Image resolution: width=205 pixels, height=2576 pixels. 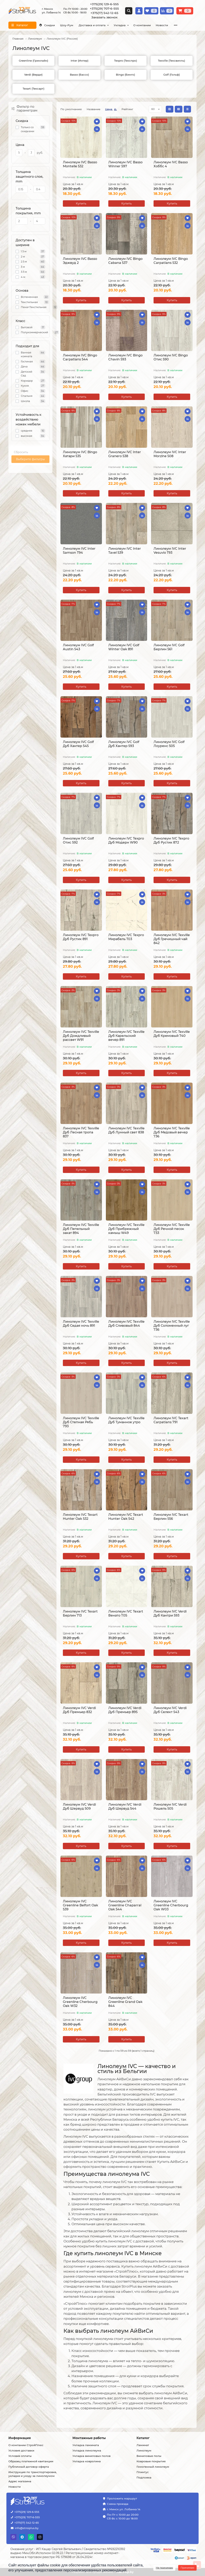 What do you see at coordinates (81, 1229) in the screenshot?
I see `Линолеум IVC Texville Дуб Пепельный закат 894` at bounding box center [81, 1229].